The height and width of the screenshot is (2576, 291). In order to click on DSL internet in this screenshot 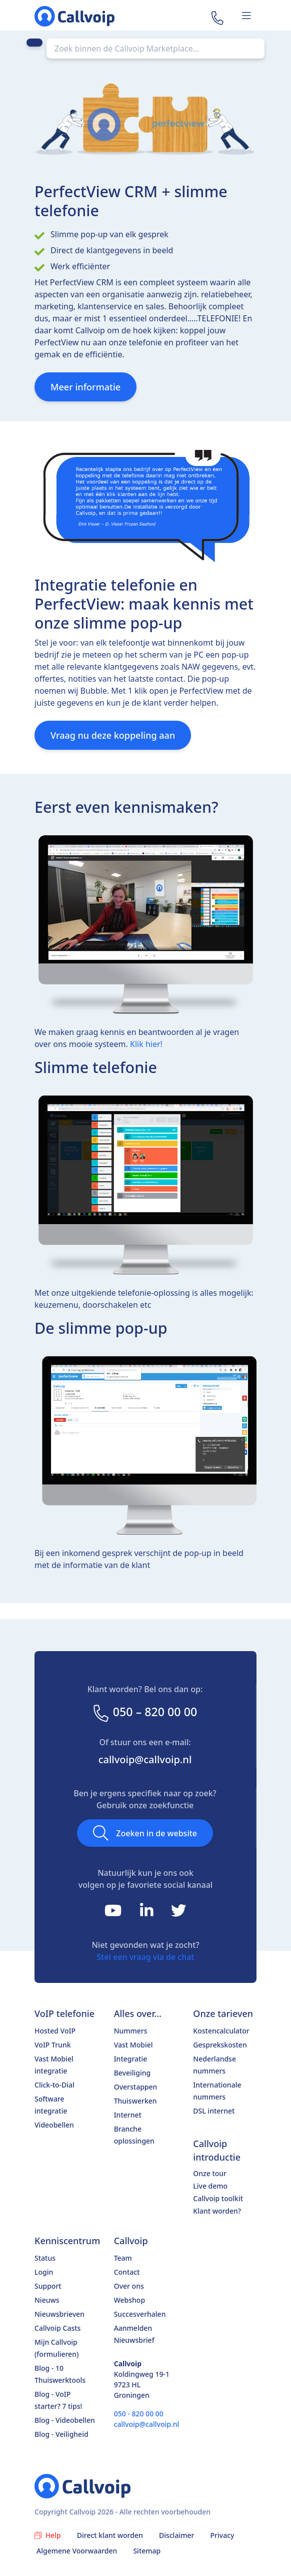, I will do `click(213, 2111)`.